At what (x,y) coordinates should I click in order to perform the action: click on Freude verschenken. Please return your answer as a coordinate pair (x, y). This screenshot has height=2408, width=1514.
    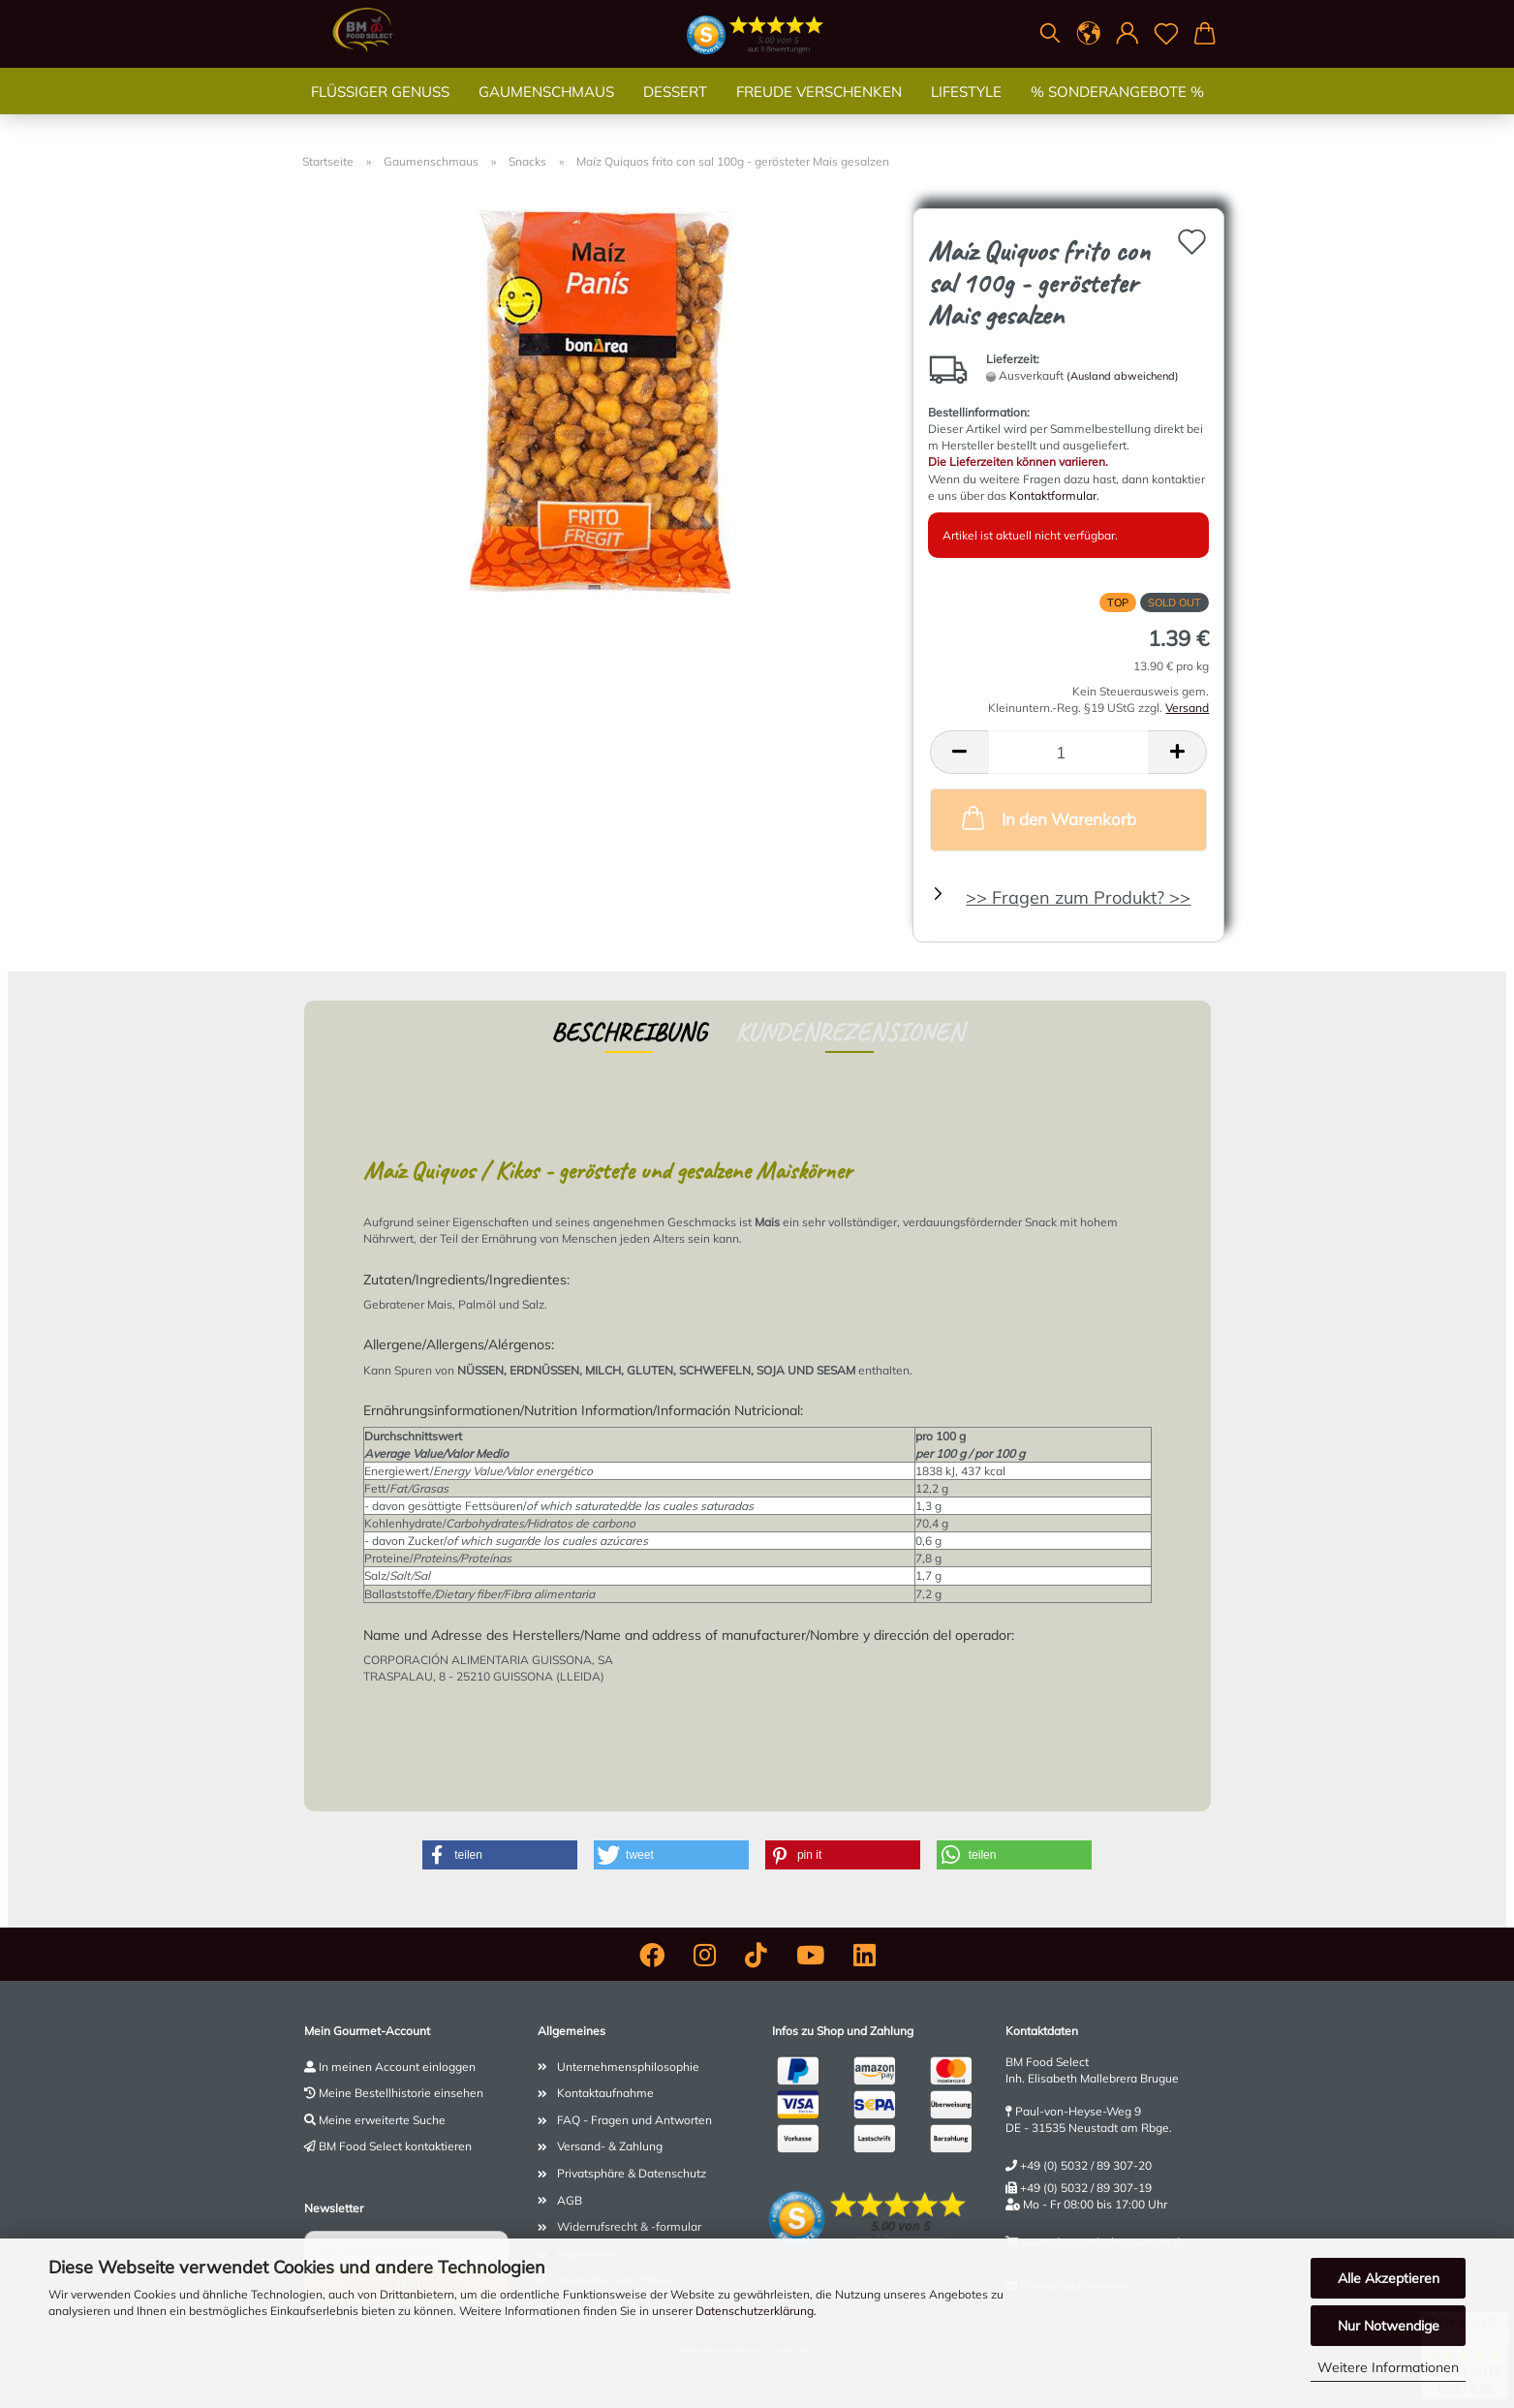
    Looking at the image, I should click on (819, 111).